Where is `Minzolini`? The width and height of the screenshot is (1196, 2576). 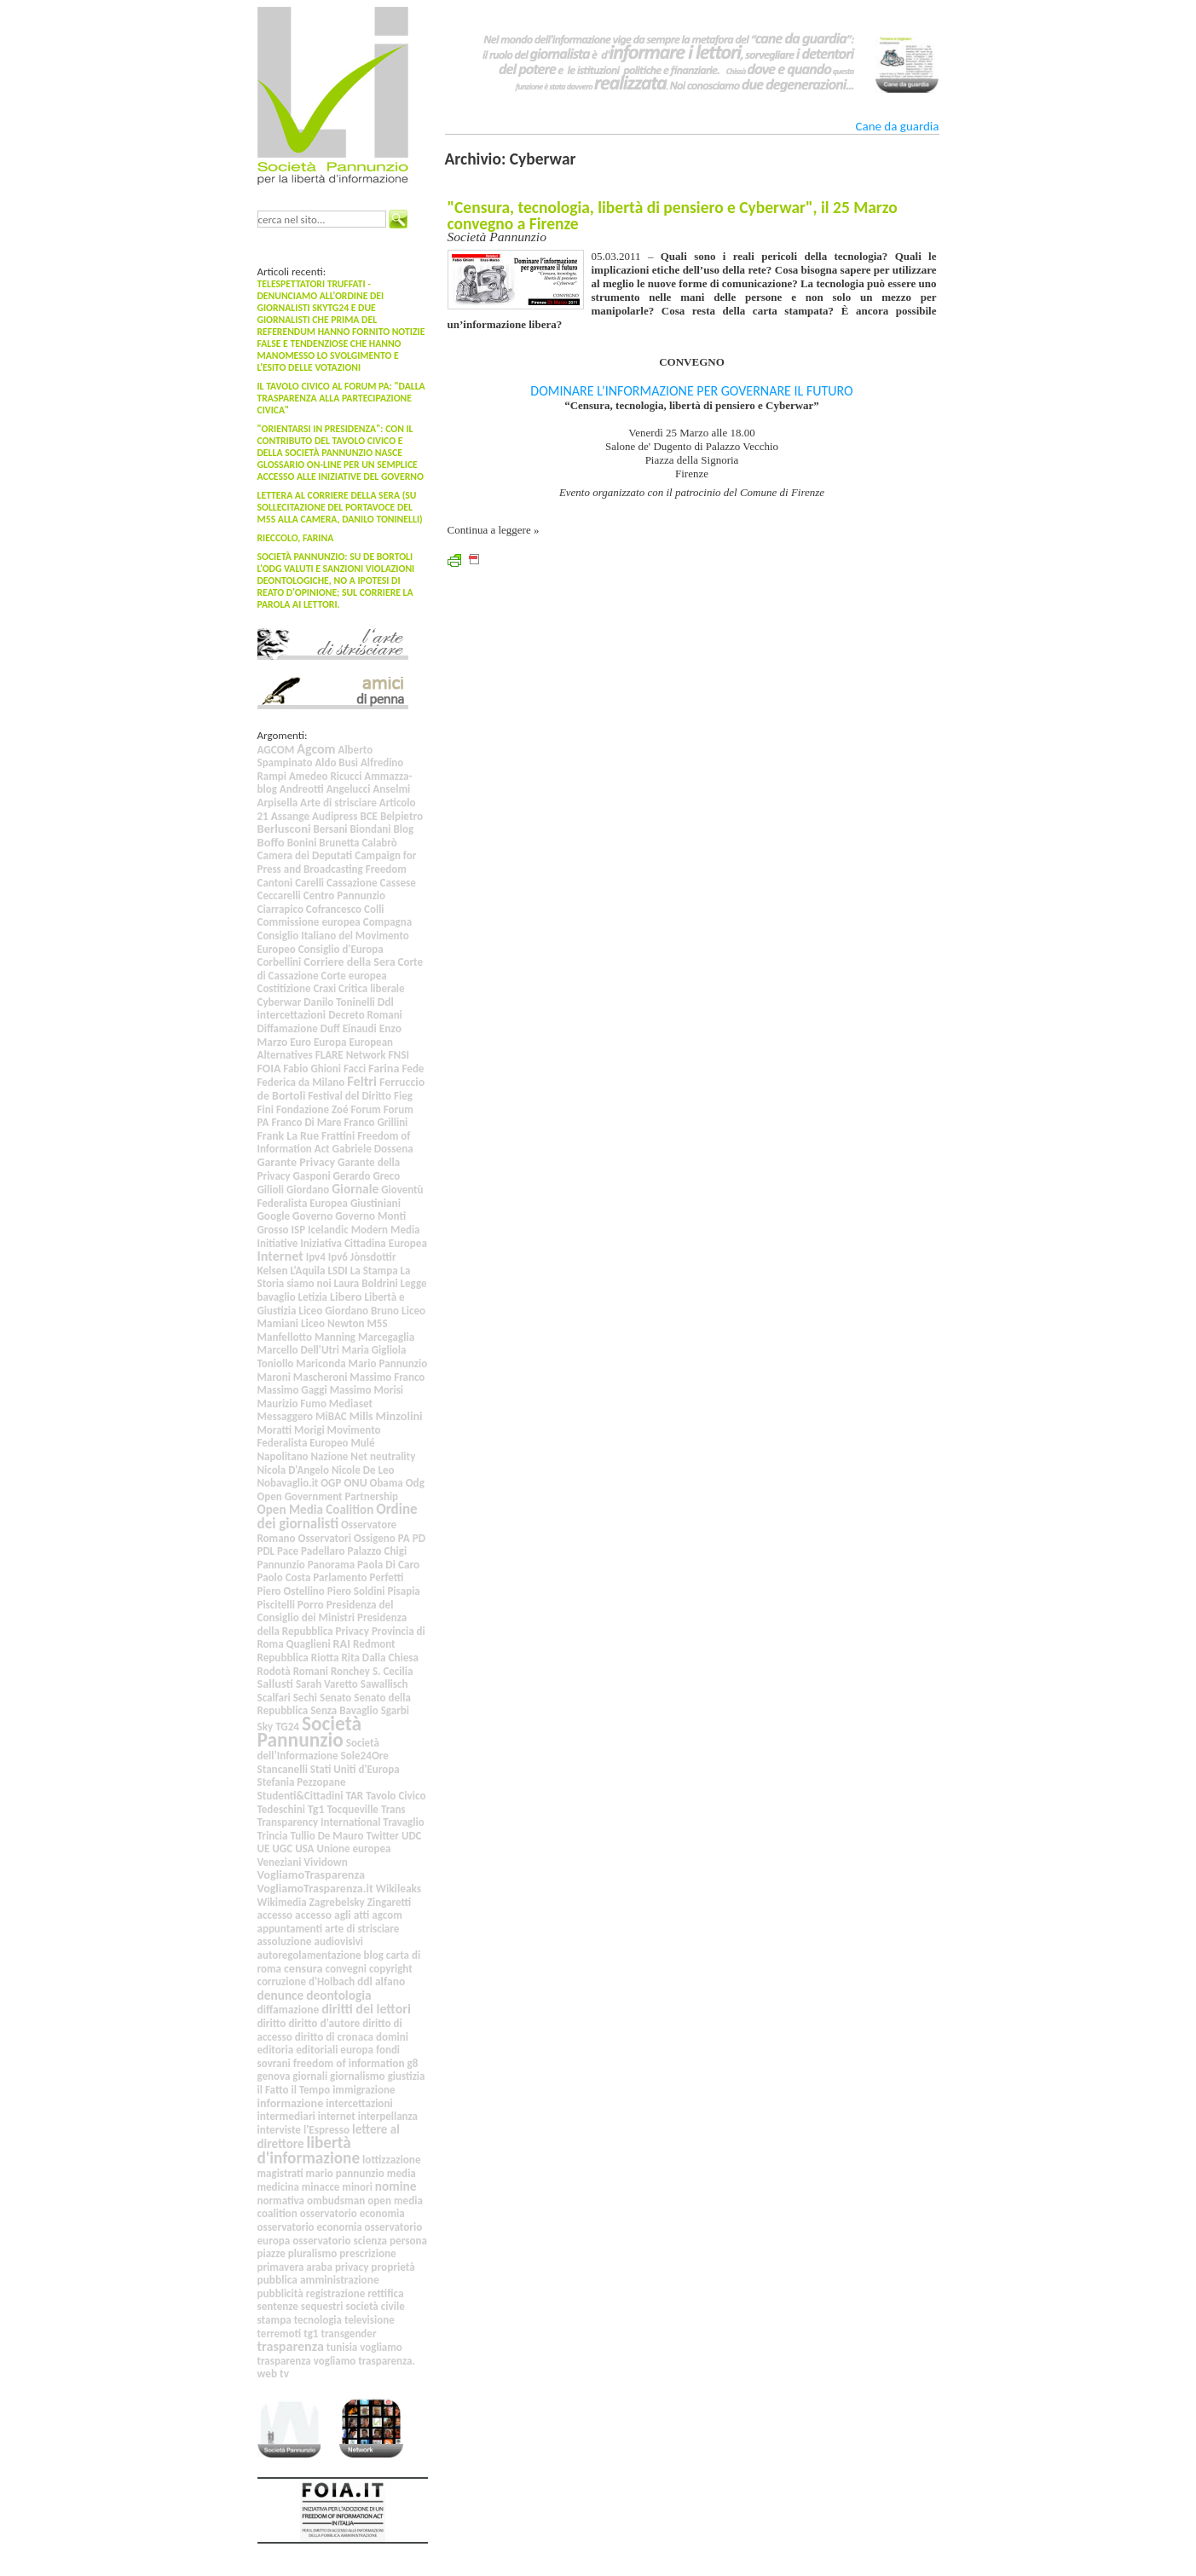
Minzolini is located at coordinates (399, 1416).